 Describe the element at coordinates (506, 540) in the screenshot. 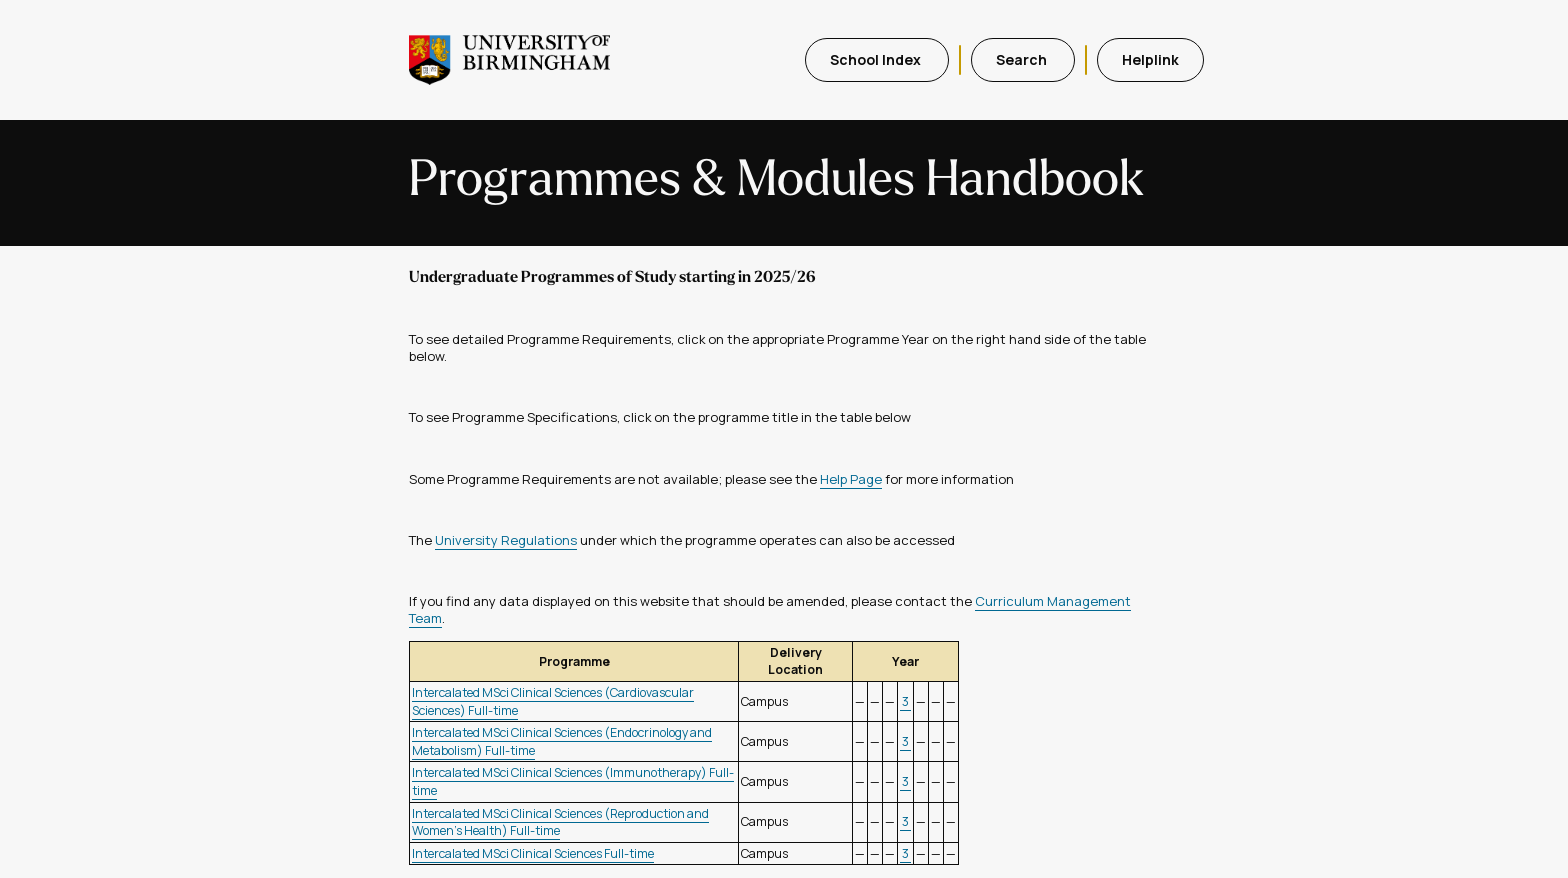

I see `University Regulations` at that location.